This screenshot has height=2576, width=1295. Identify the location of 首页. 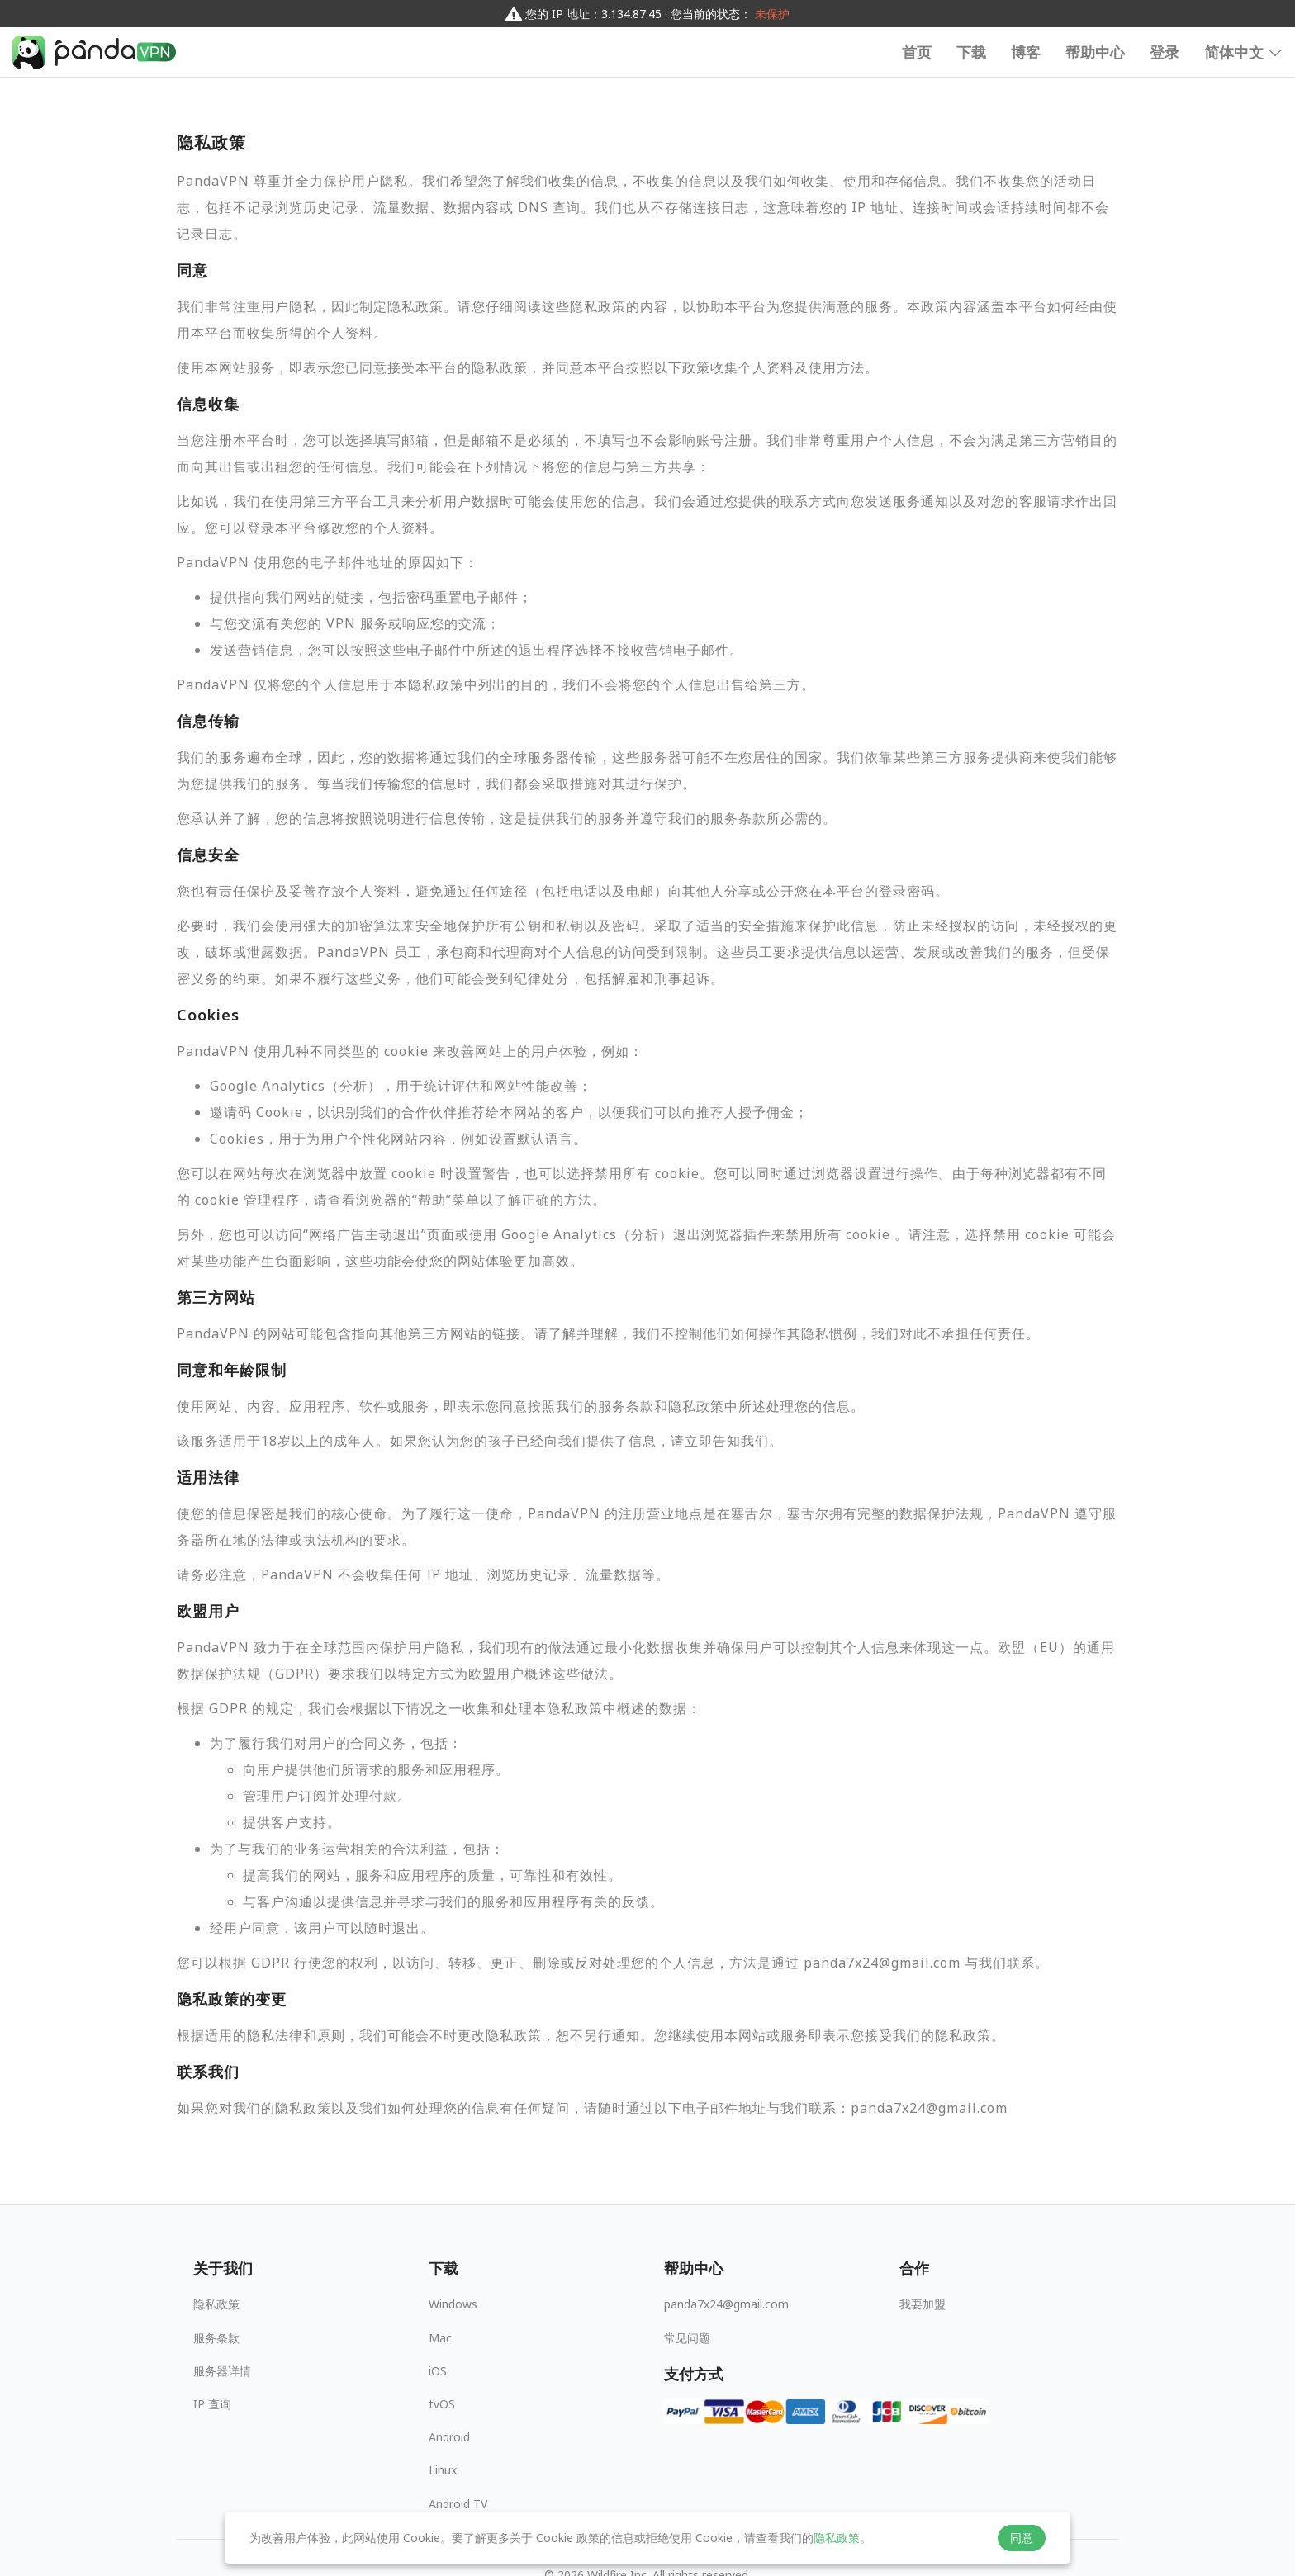
(917, 52).